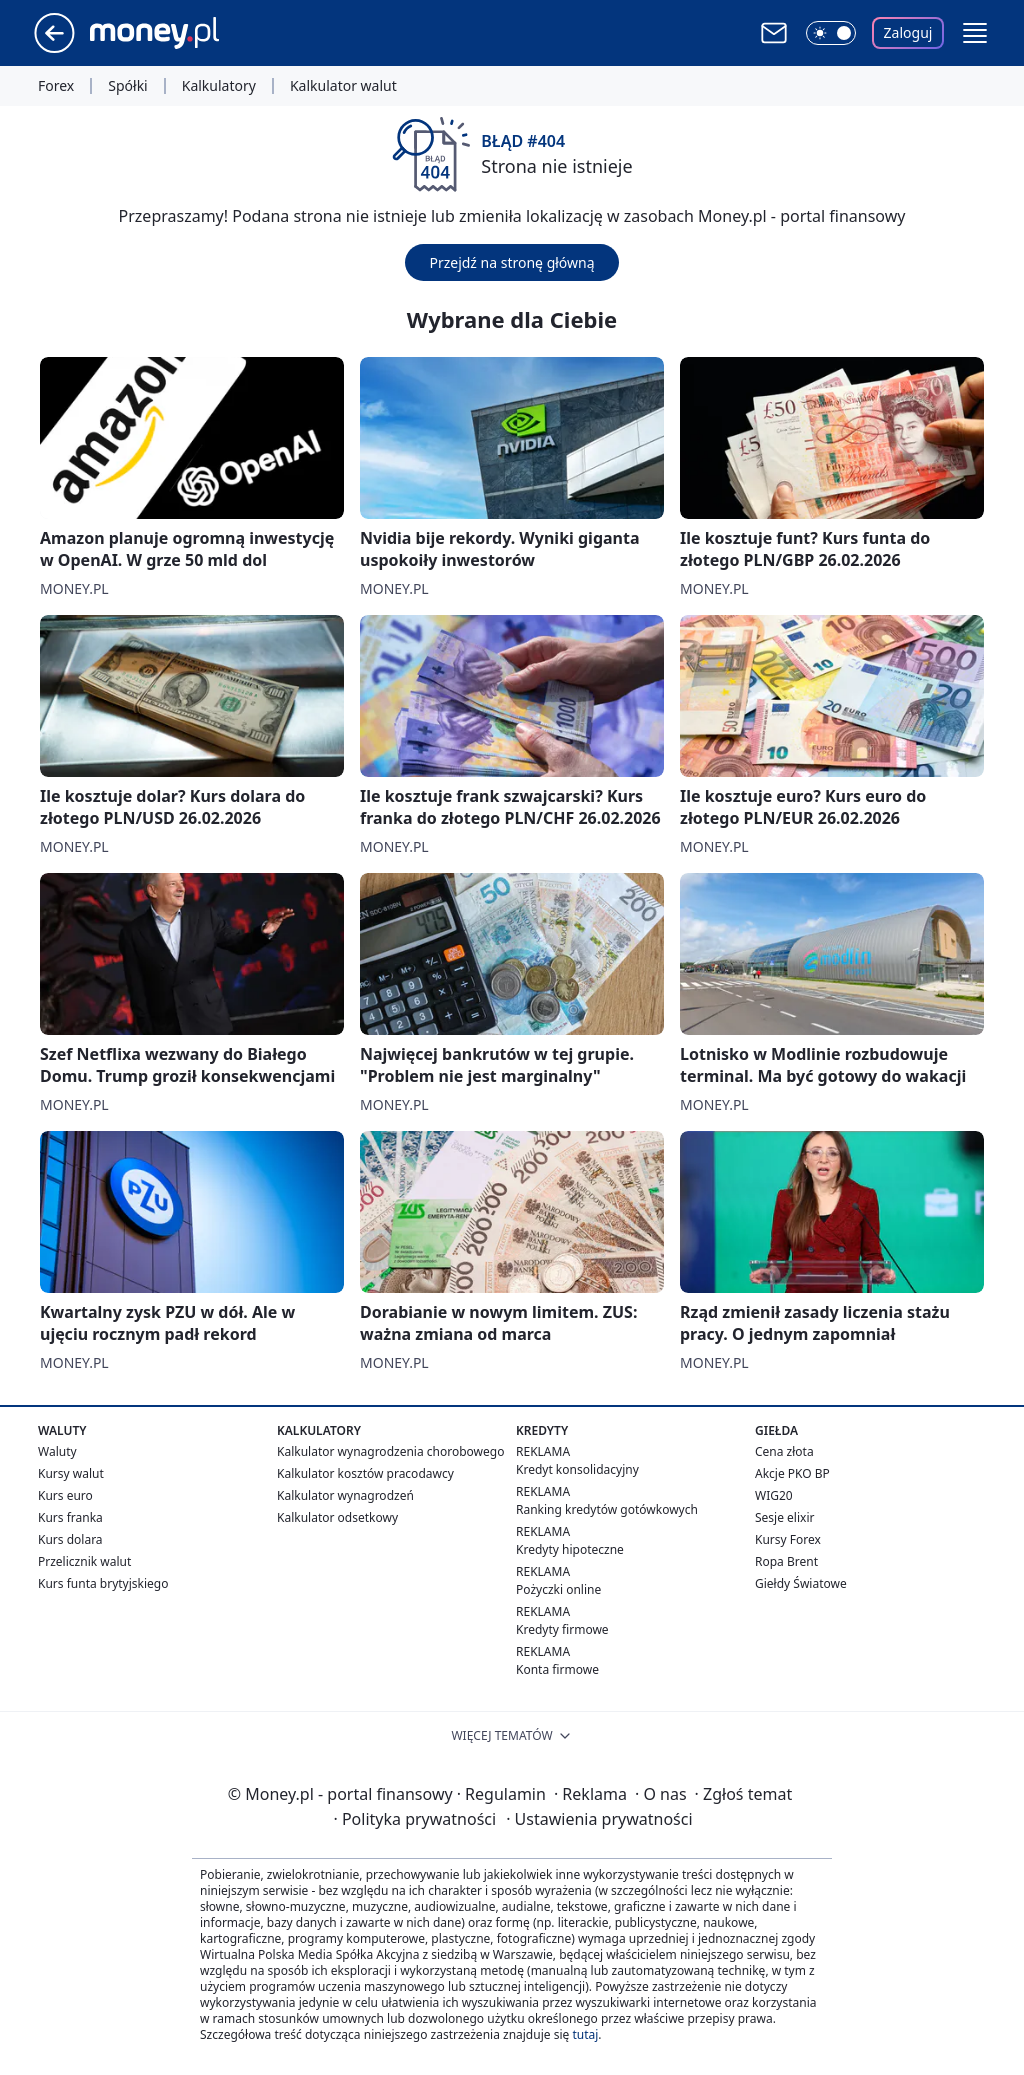 The height and width of the screenshot is (2075, 1024). What do you see at coordinates (65, 1495) in the screenshot?
I see `Kurs euro` at bounding box center [65, 1495].